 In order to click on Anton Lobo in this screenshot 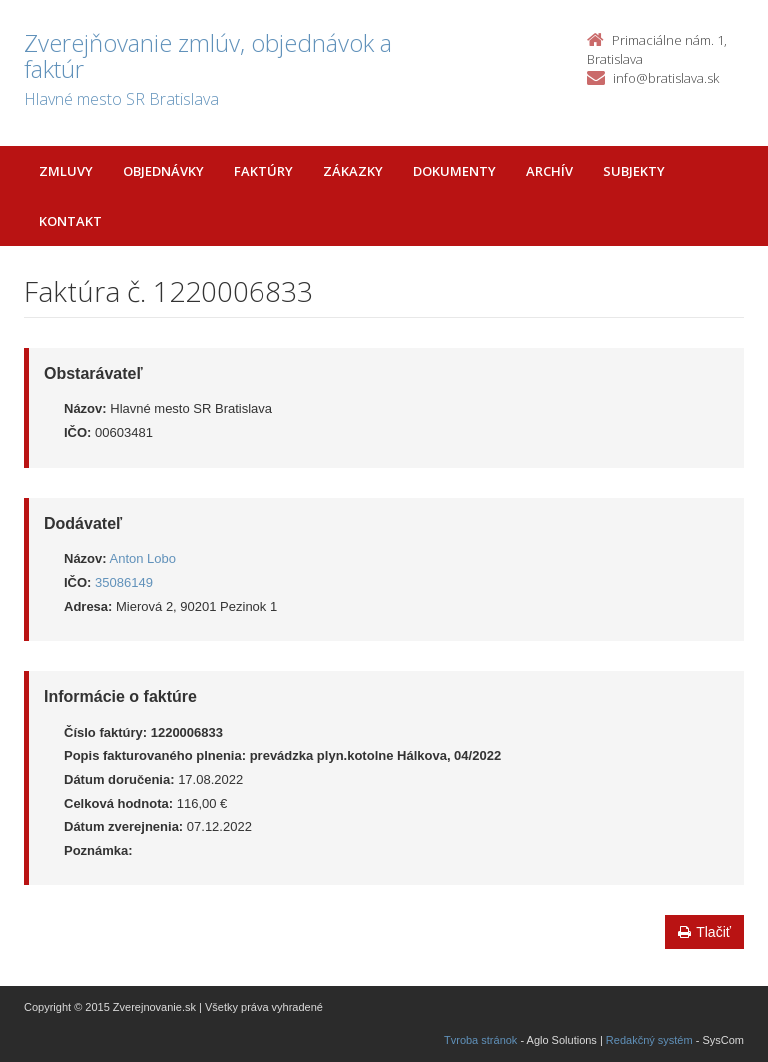, I will do `click(143, 558)`.